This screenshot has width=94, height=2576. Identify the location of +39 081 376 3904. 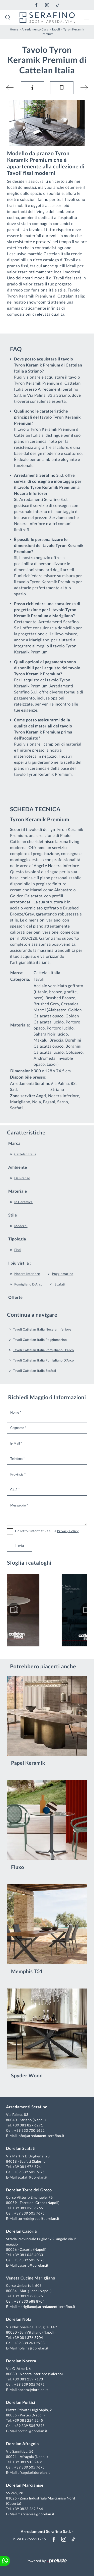
(28, 2337).